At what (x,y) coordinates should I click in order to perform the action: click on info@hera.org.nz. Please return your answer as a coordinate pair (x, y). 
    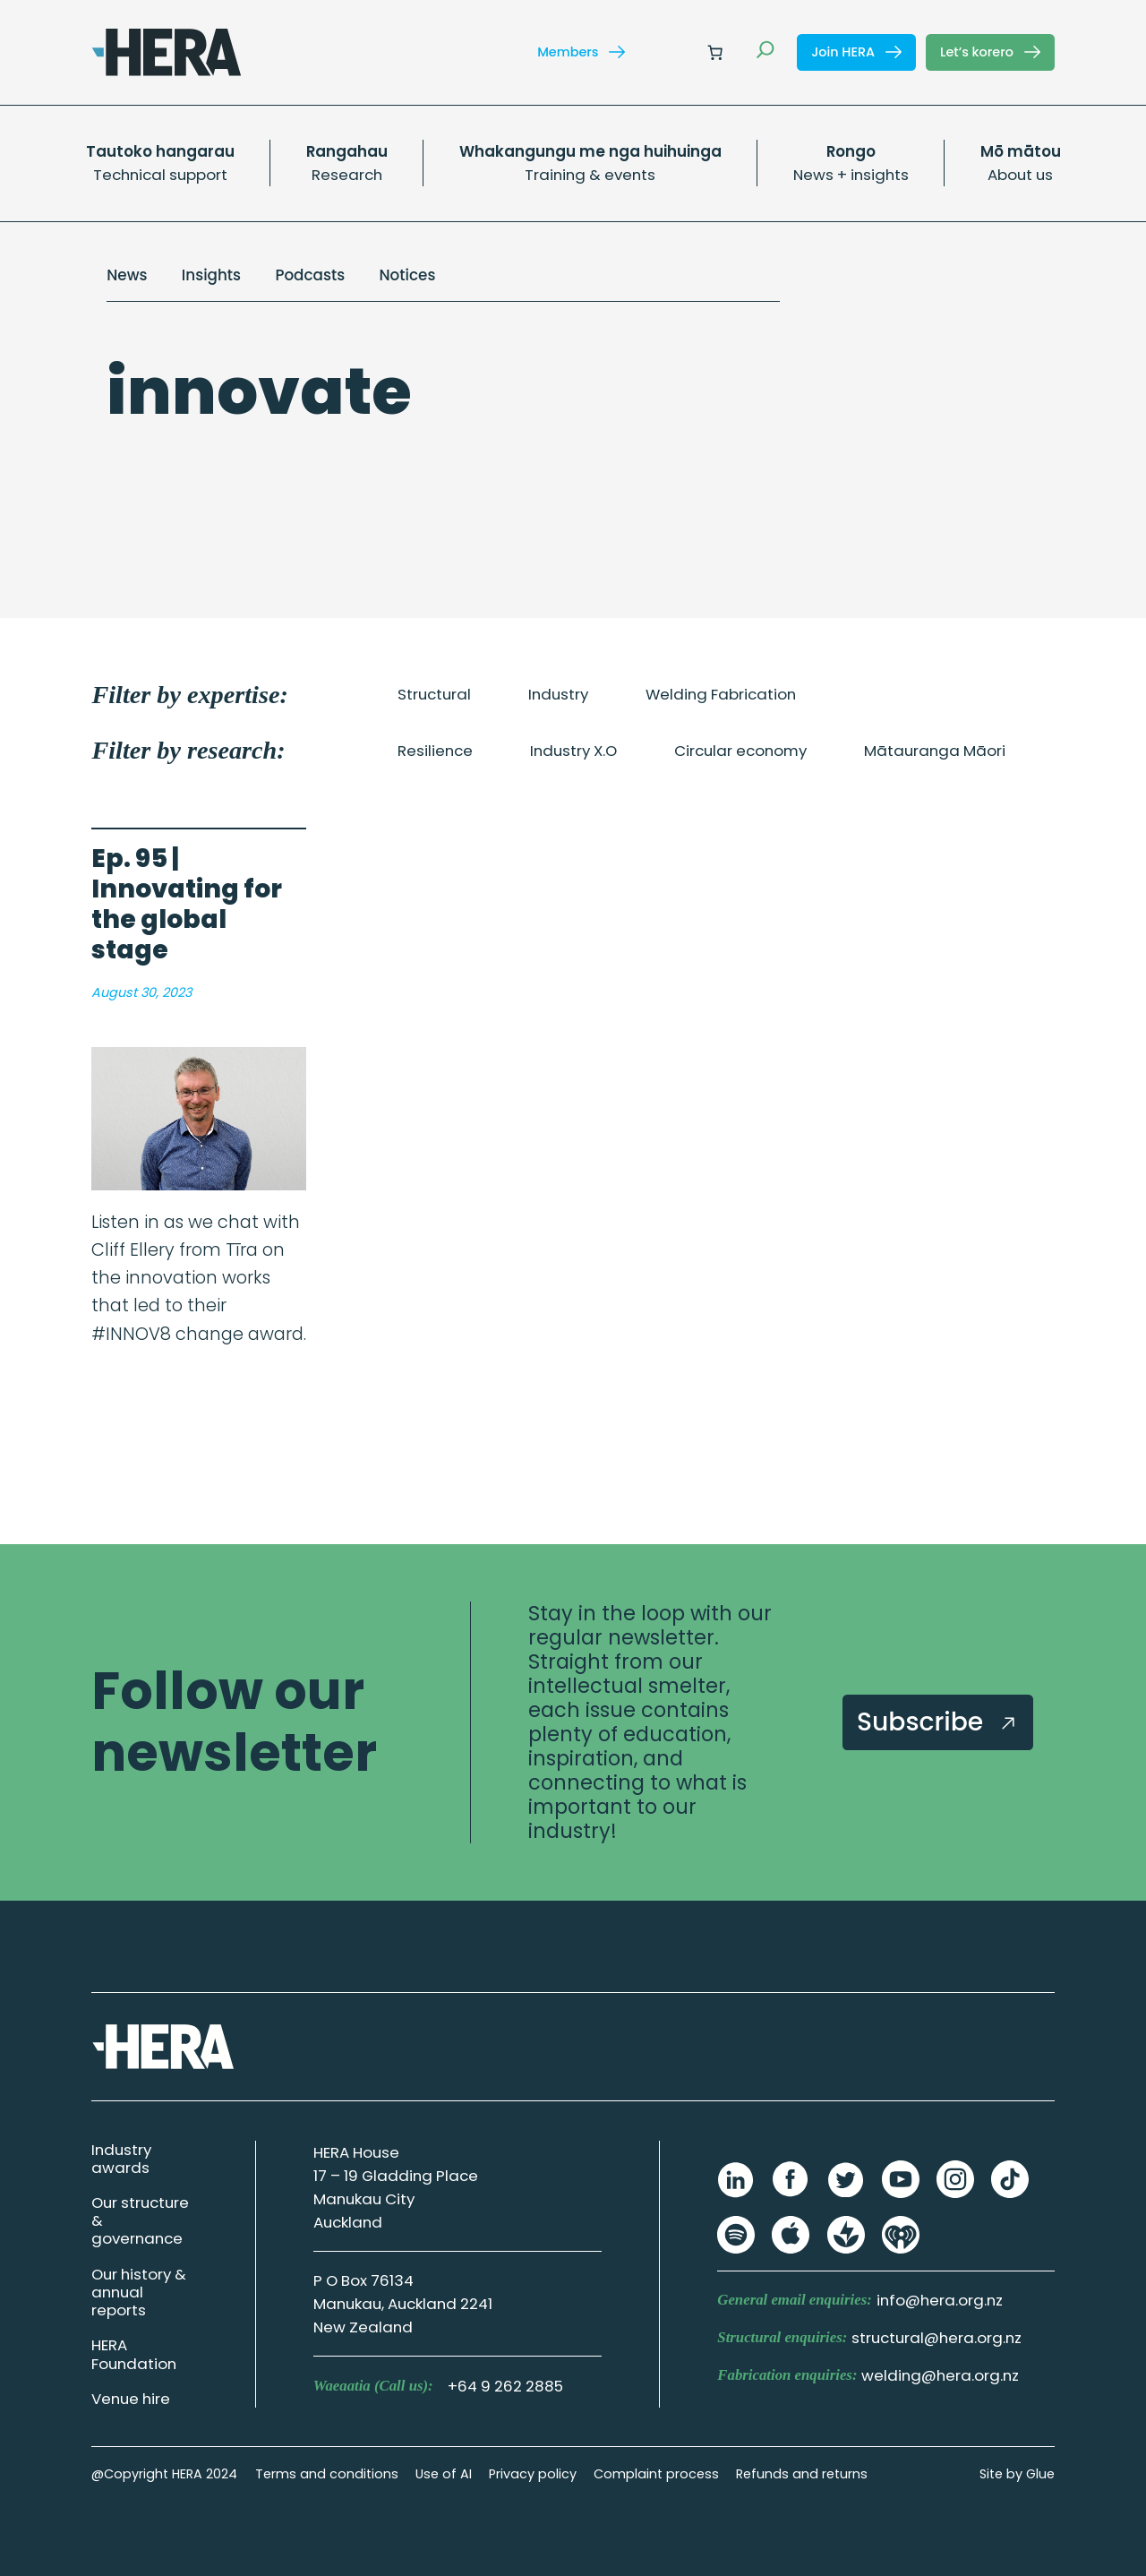
    Looking at the image, I should click on (940, 2300).